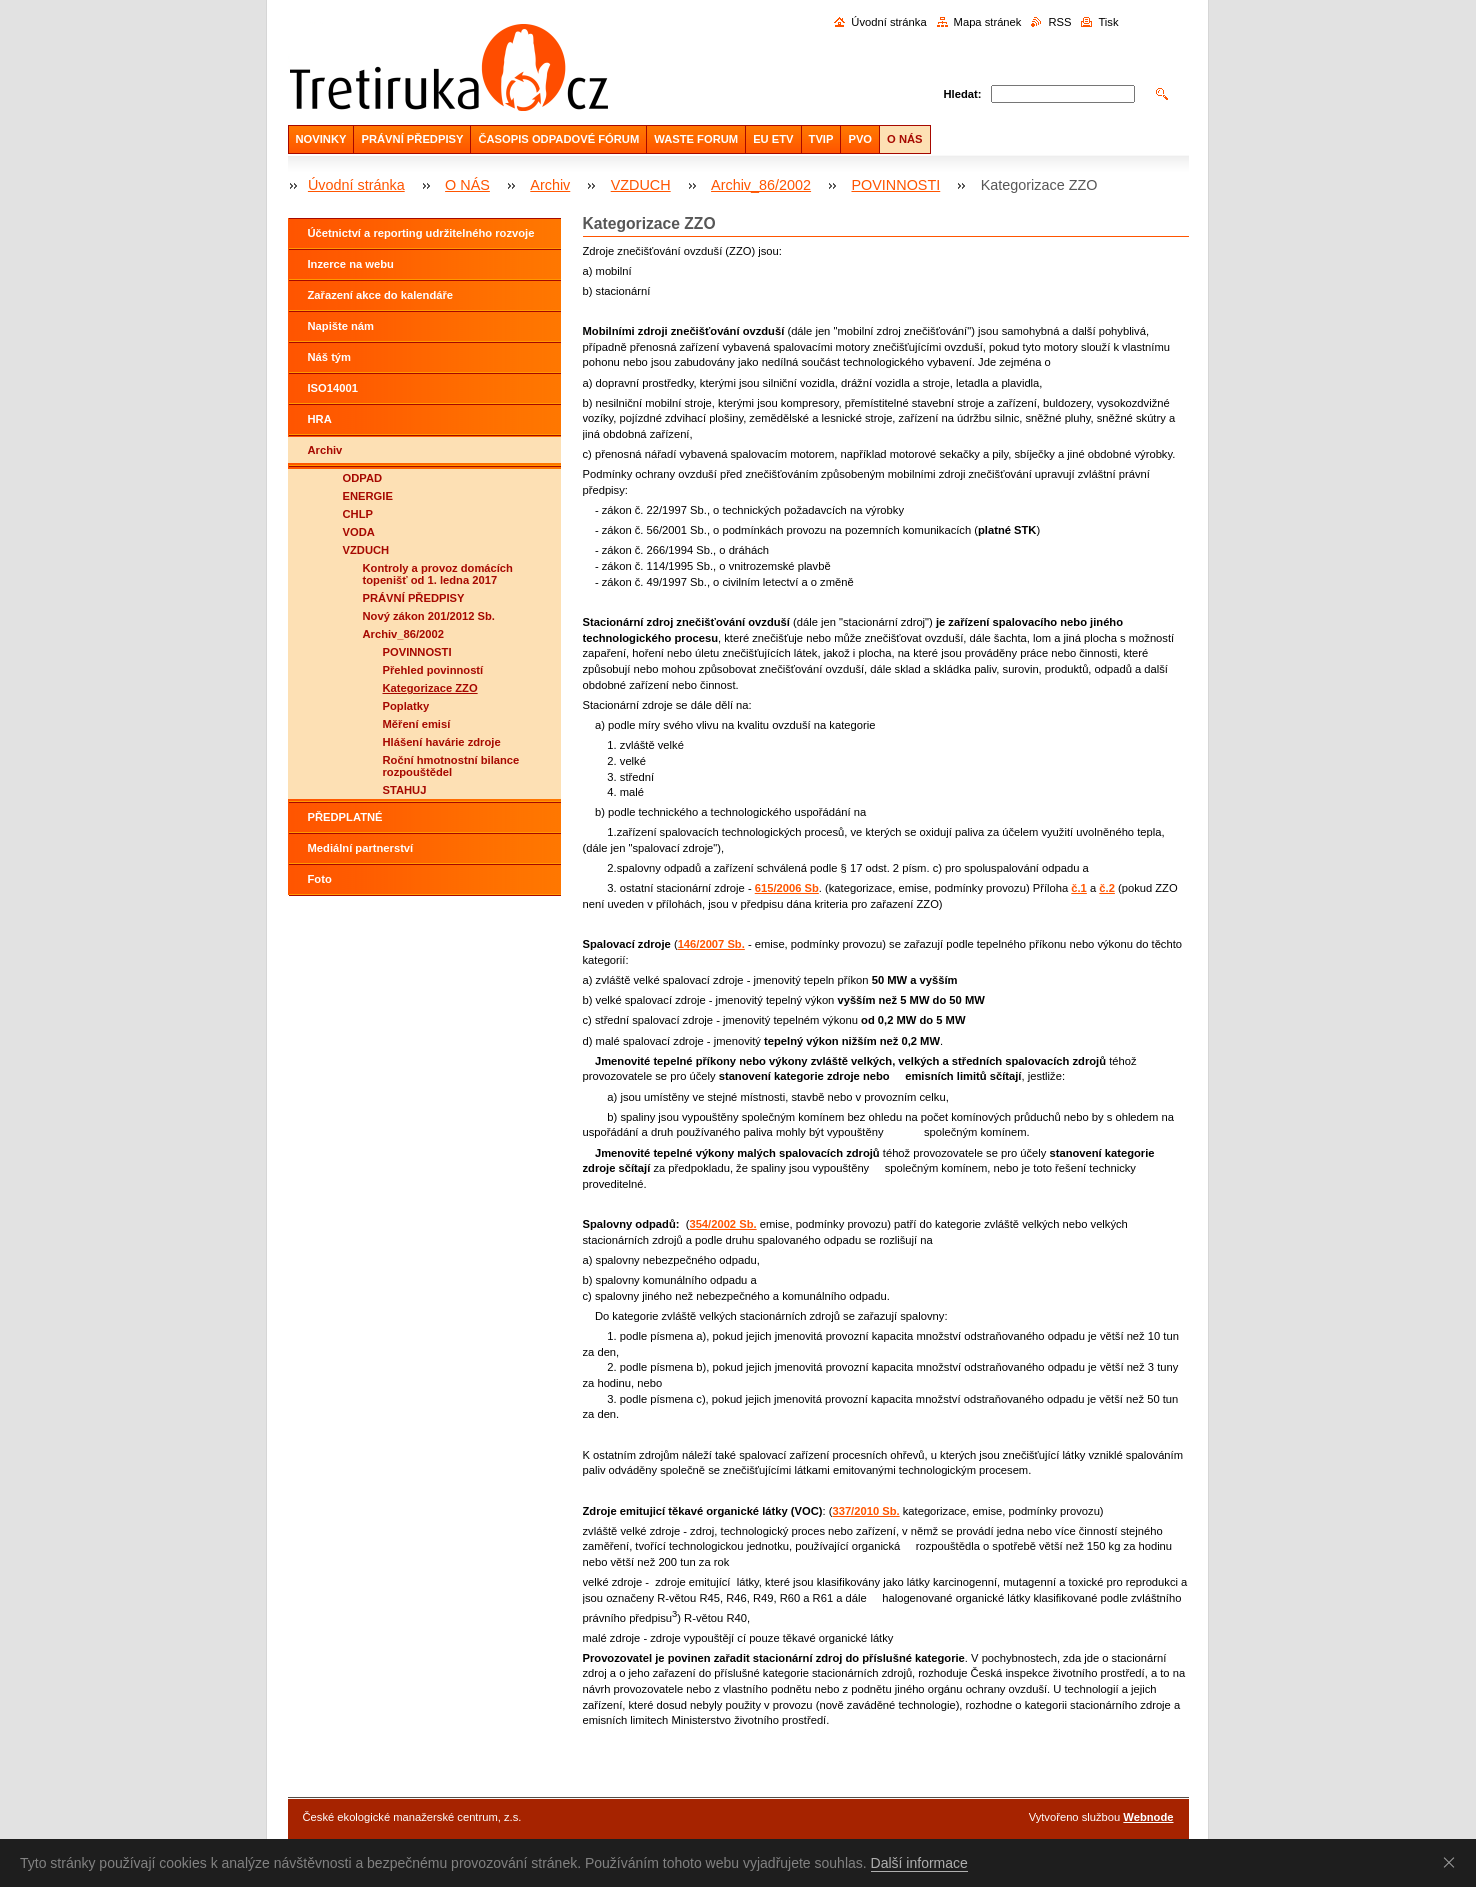  I want to click on Přehled povinností, so click(433, 670).